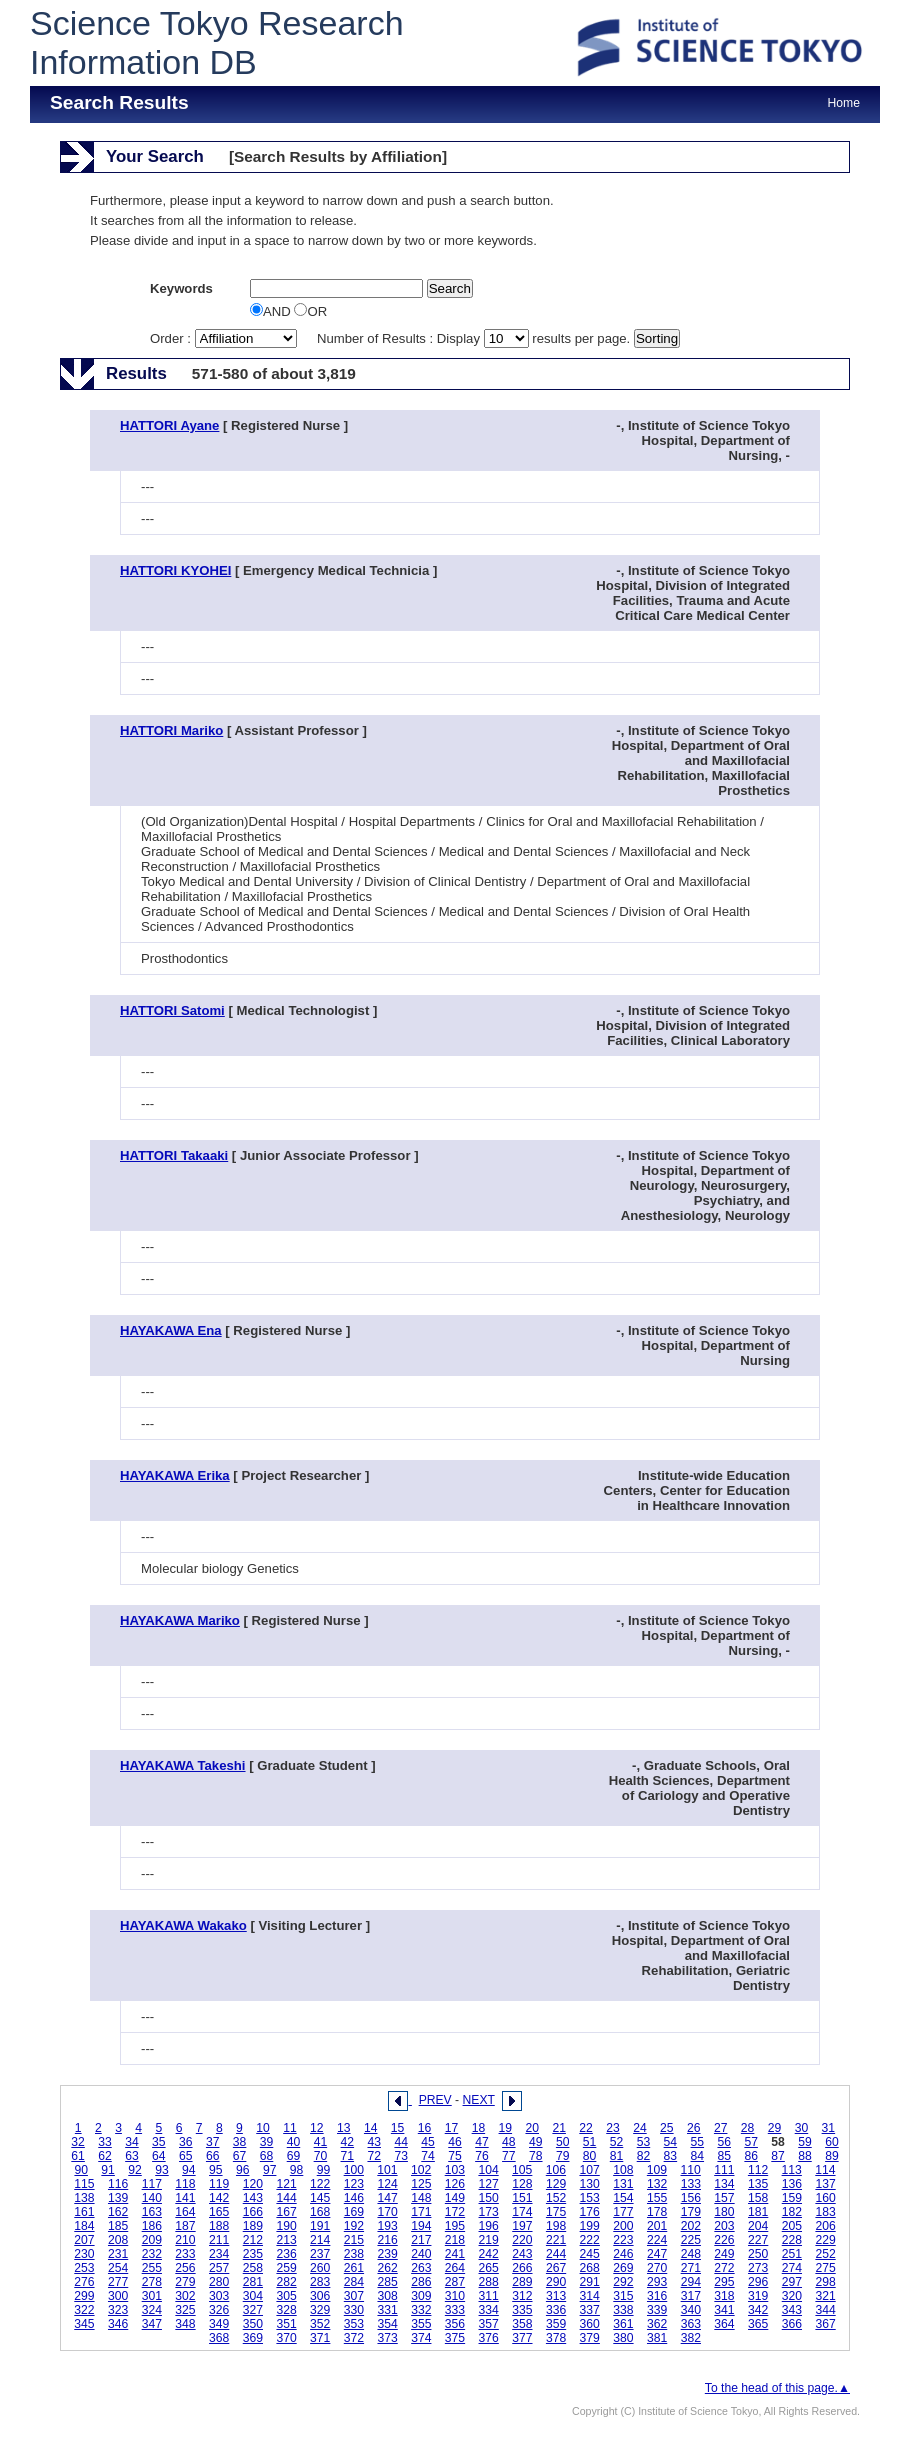 The image size is (910, 2437). What do you see at coordinates (219, 2310) in the screenshot?
I see `326` at bounding box center [219, 2310].